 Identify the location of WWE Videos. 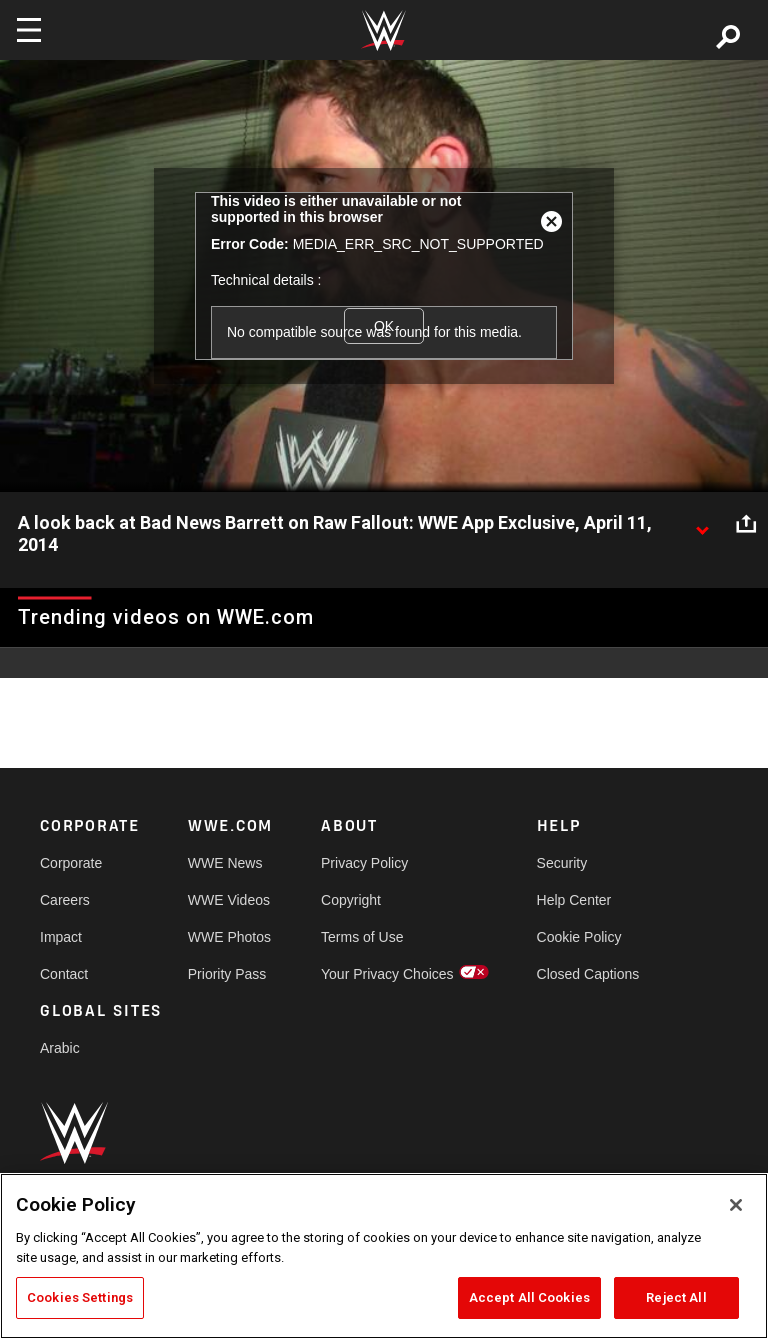
(229, 900).